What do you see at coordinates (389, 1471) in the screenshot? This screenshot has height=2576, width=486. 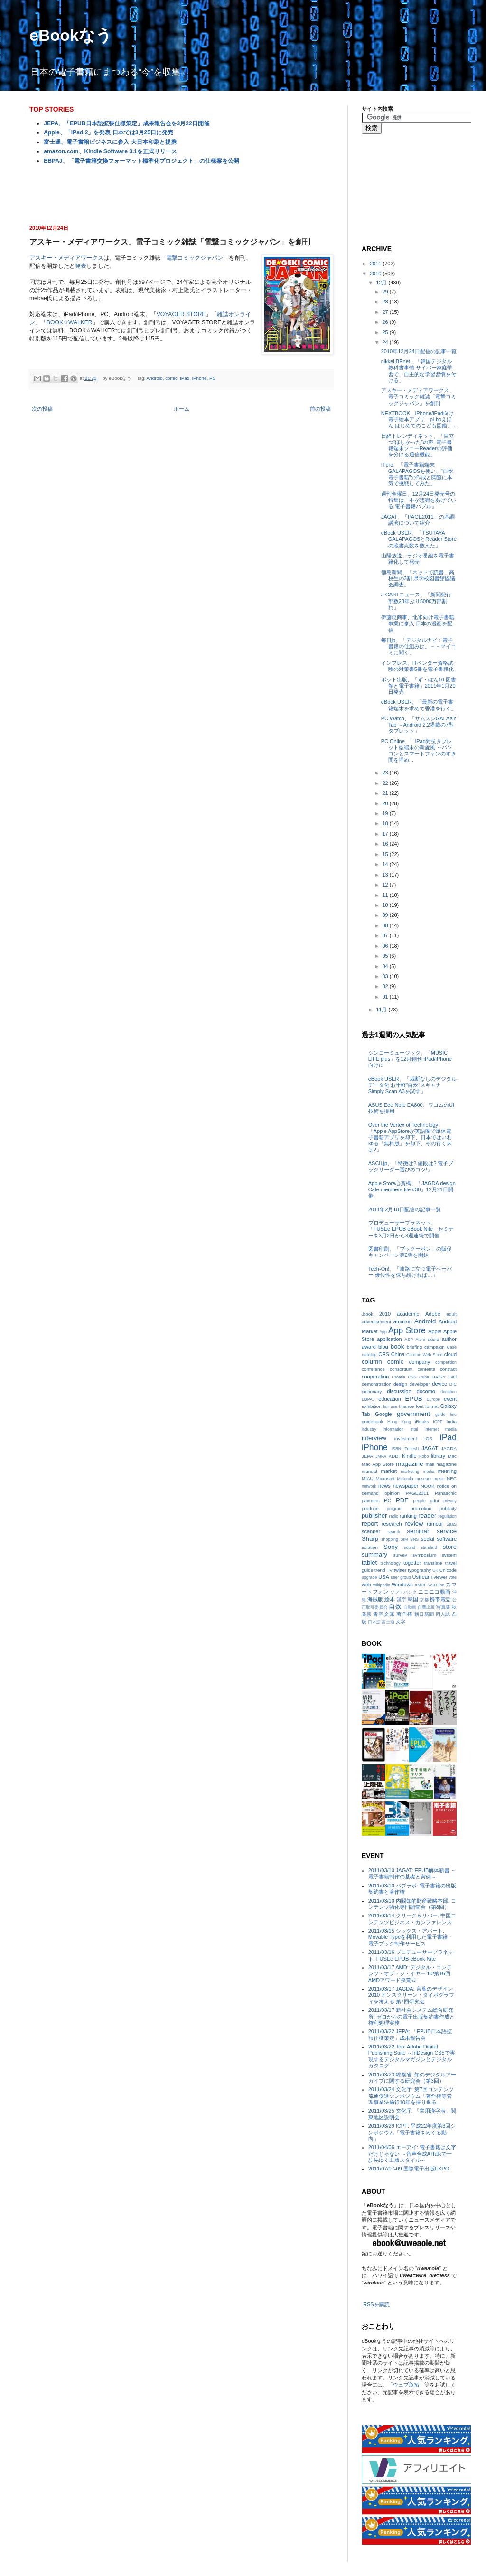 I see `market` at bounding box center [389, 1471].